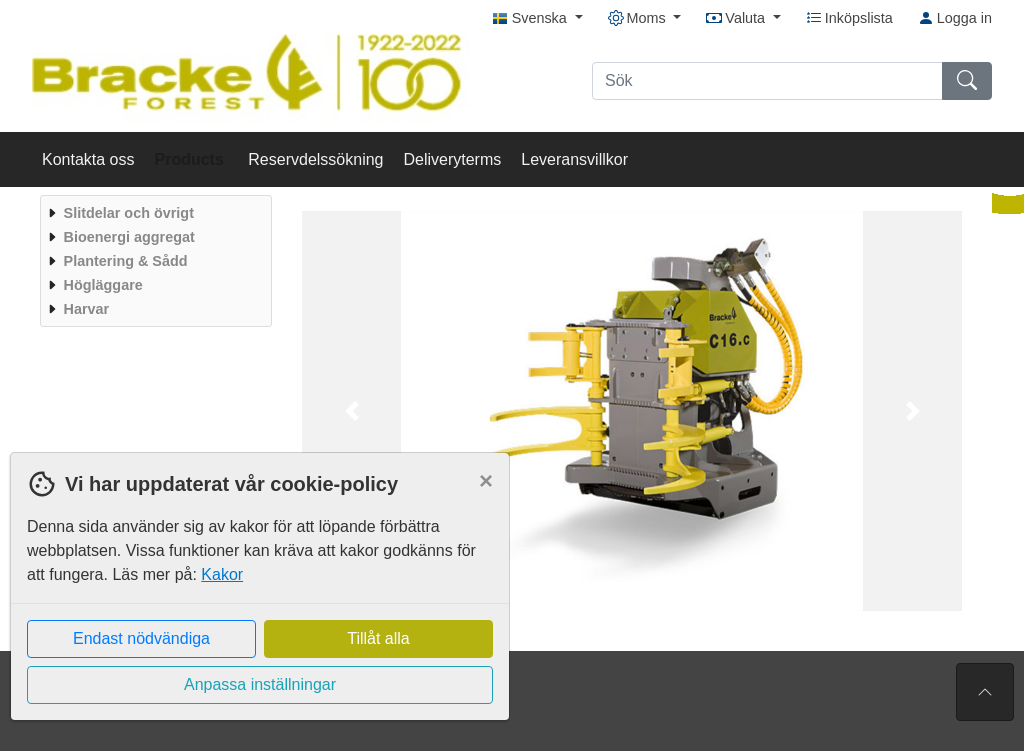 Image resolution: width=1024 pixels, height=751 pixels. I want to click on Tillåt alla, so click(378, 638).